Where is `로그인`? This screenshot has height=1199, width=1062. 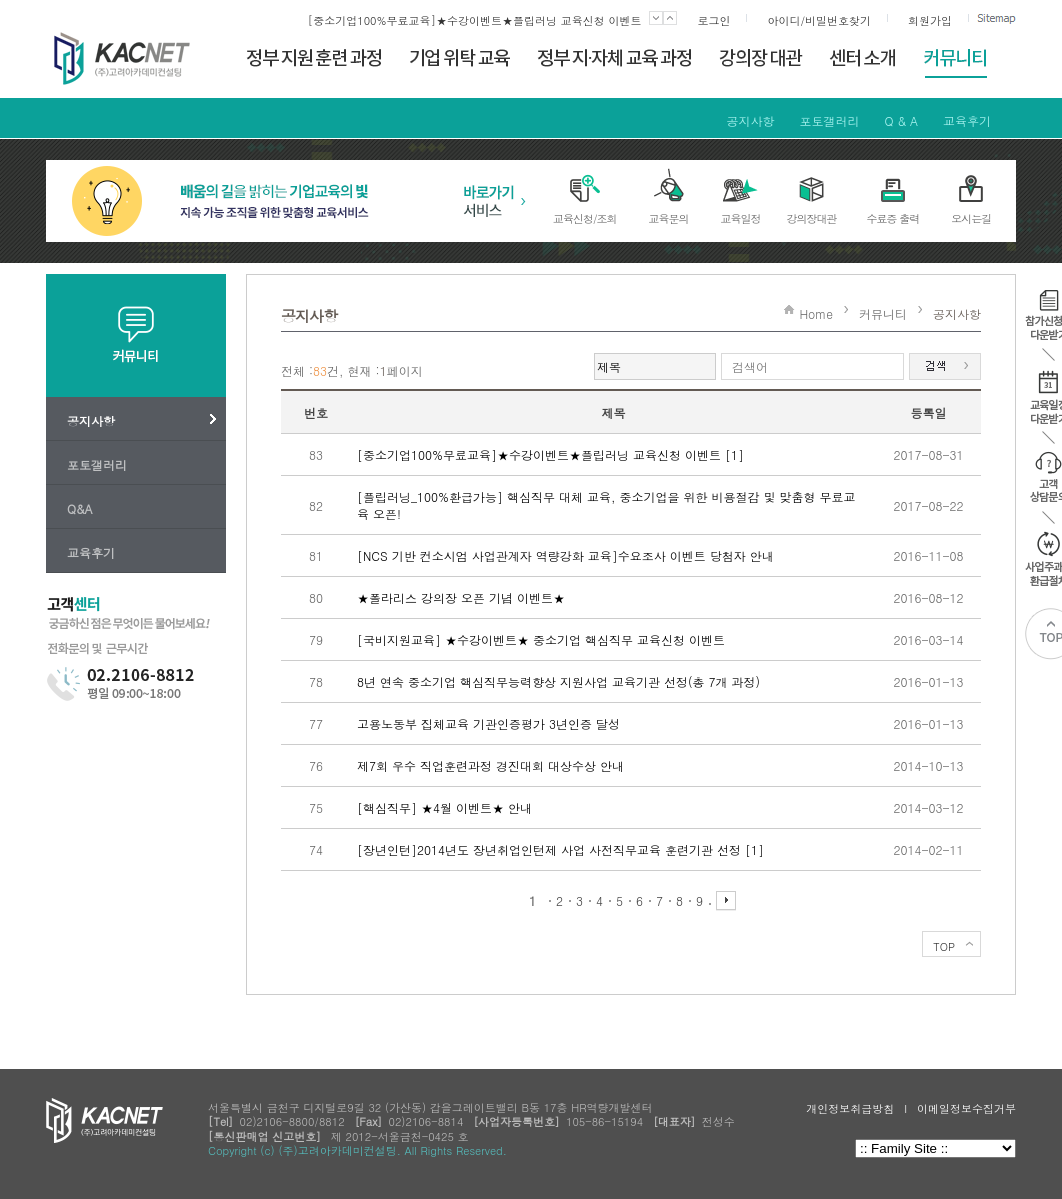
로그인 is located at coordinates (713, 20).